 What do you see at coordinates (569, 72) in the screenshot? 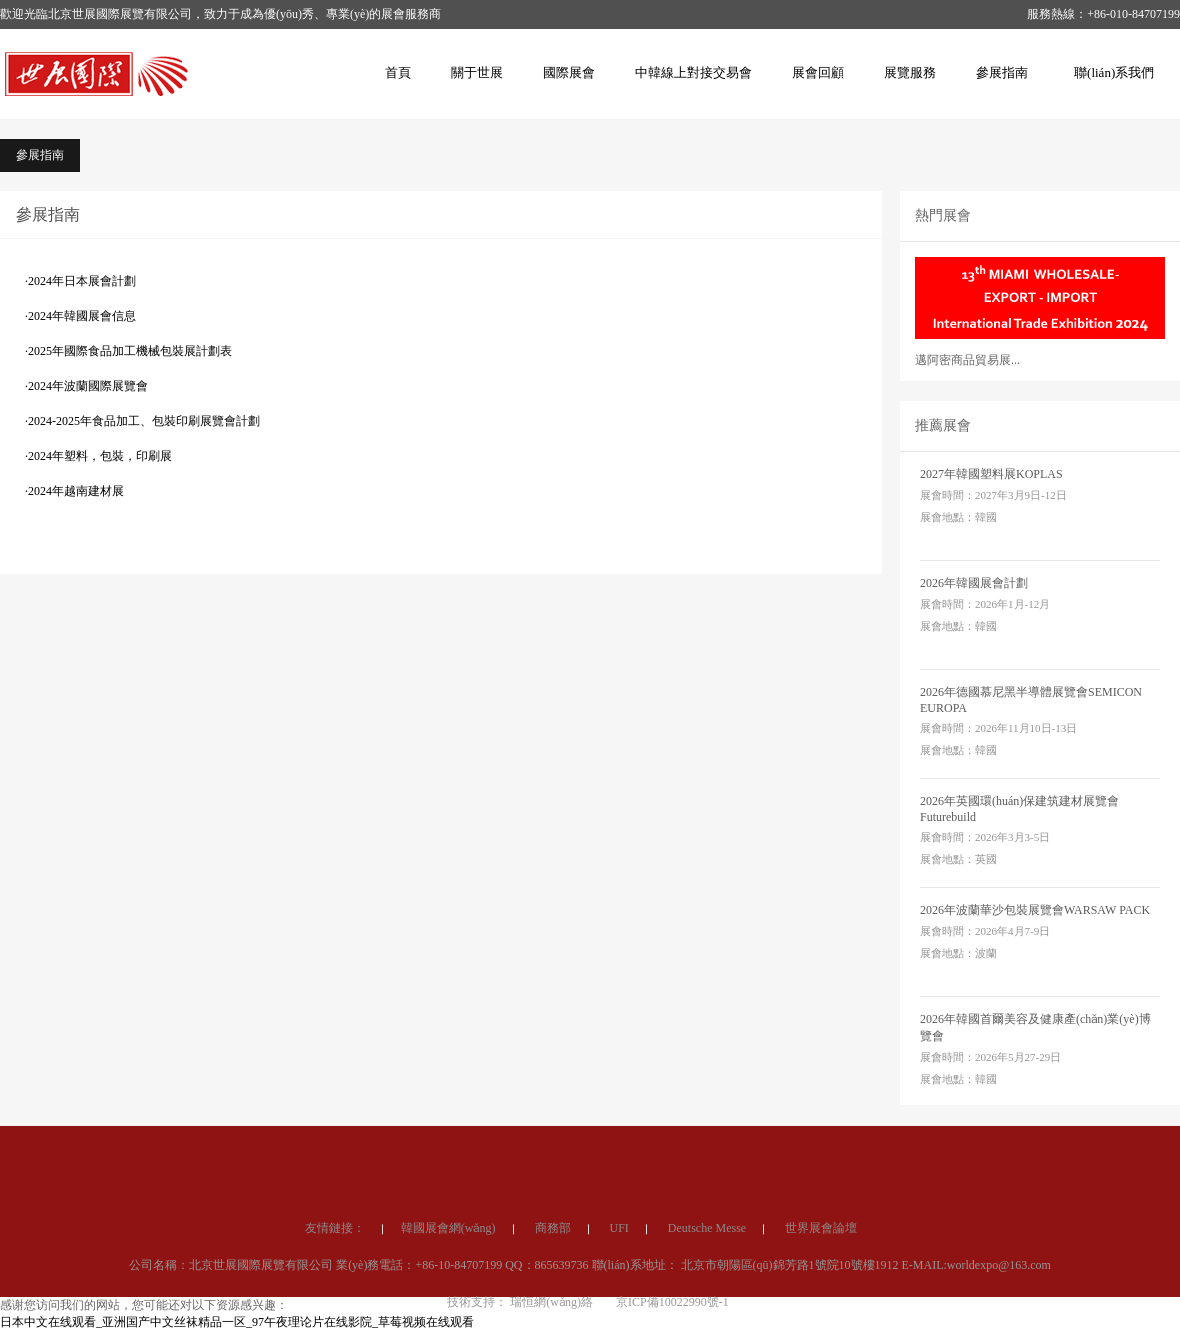
I see `國際展會` at bounding box center [569, 72].